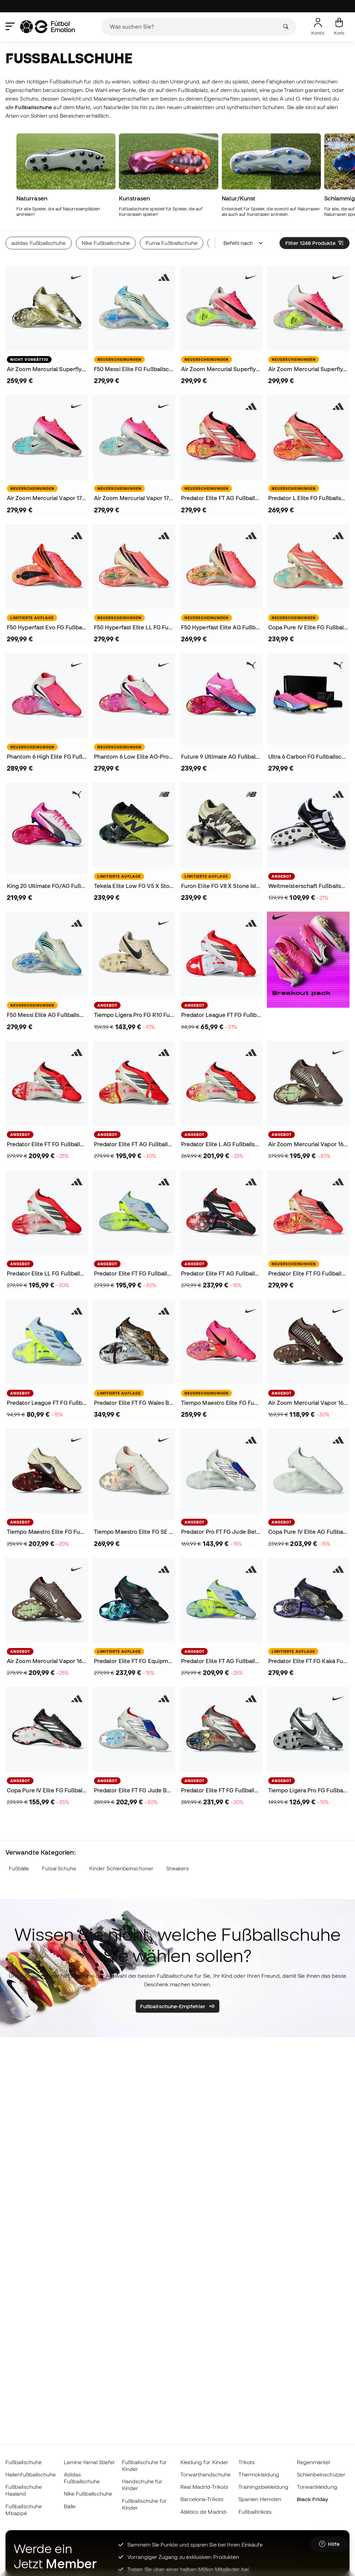 This screenshot has width=355, height=2576. Describe the element at coordinates (177, 2006) in the screenshot. I see `Fußballschuhe-Empfehler` at that location.